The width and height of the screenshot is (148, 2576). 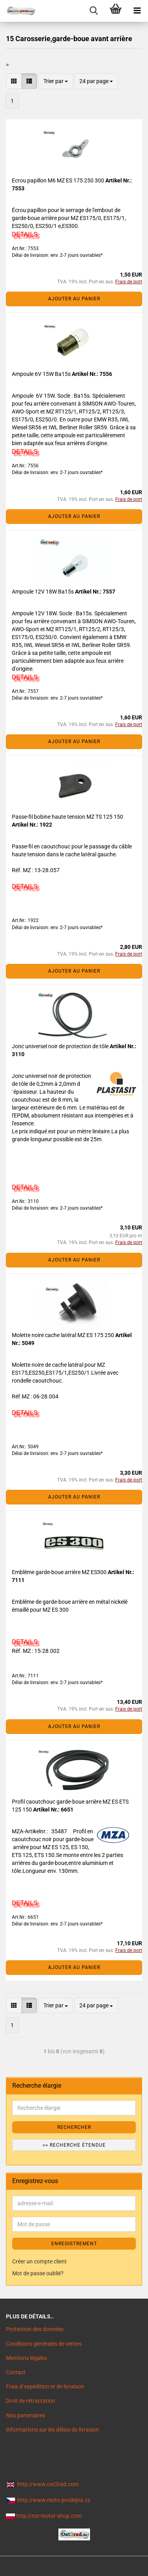 What do you see at coordinates (16, 2372) in the screenshot?
I see `Contact` at bounding box center [16, 2372].